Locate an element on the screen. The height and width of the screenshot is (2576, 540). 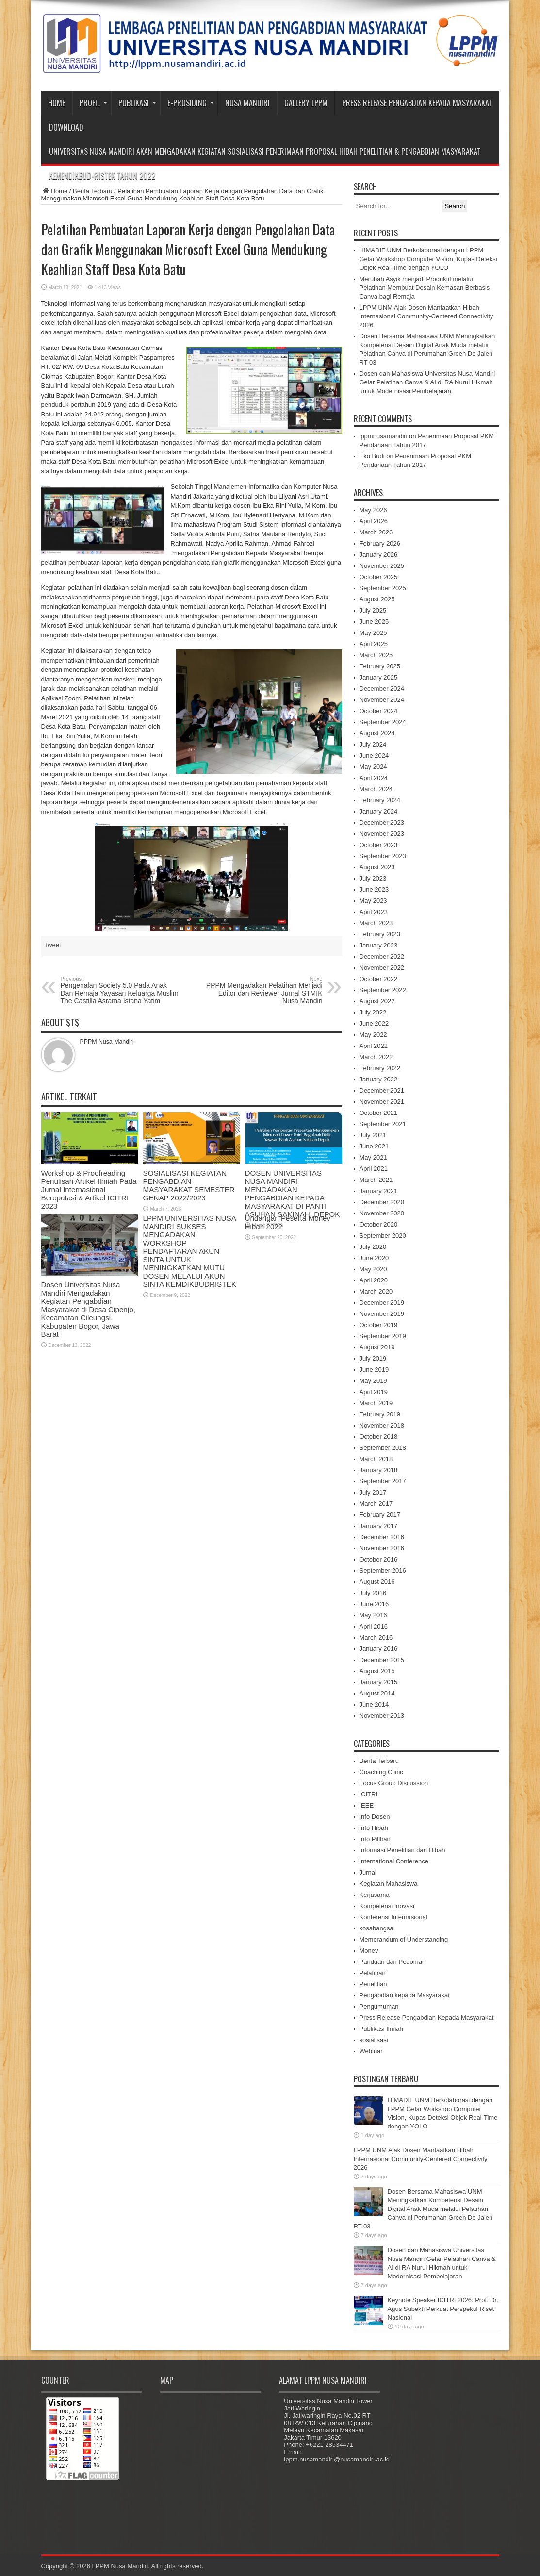
January 2016 is located at coordinates (379, 1648).